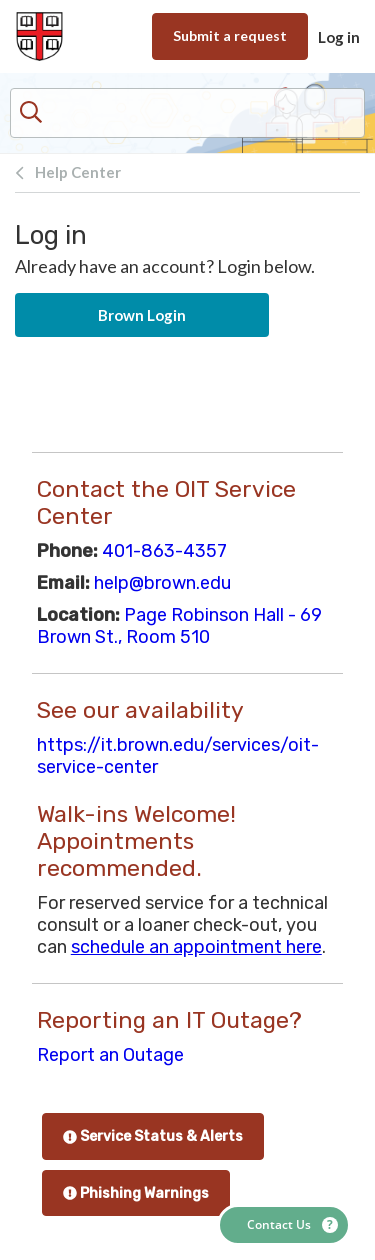 Image resolution: width=375 pixels, height=1260 pixels. Describe the element at coordinates (162, 583) in the screenshot. I see `help@brown.edu` at that location.